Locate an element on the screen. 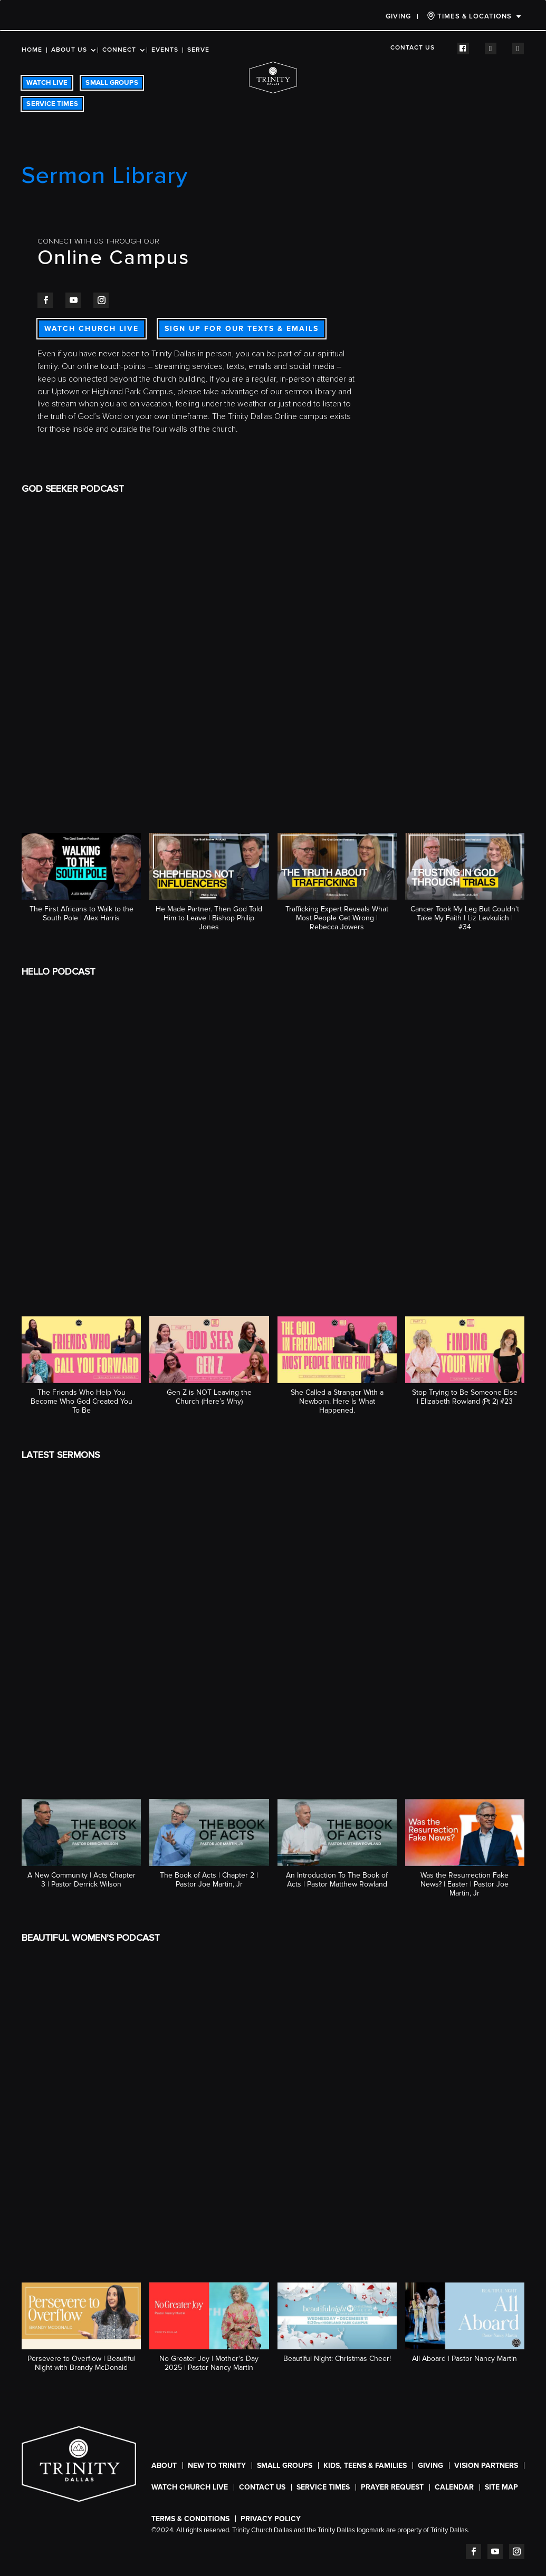 The width and height of the screenshot is (546, 2576). Connect is located at coordinates (119, 50).